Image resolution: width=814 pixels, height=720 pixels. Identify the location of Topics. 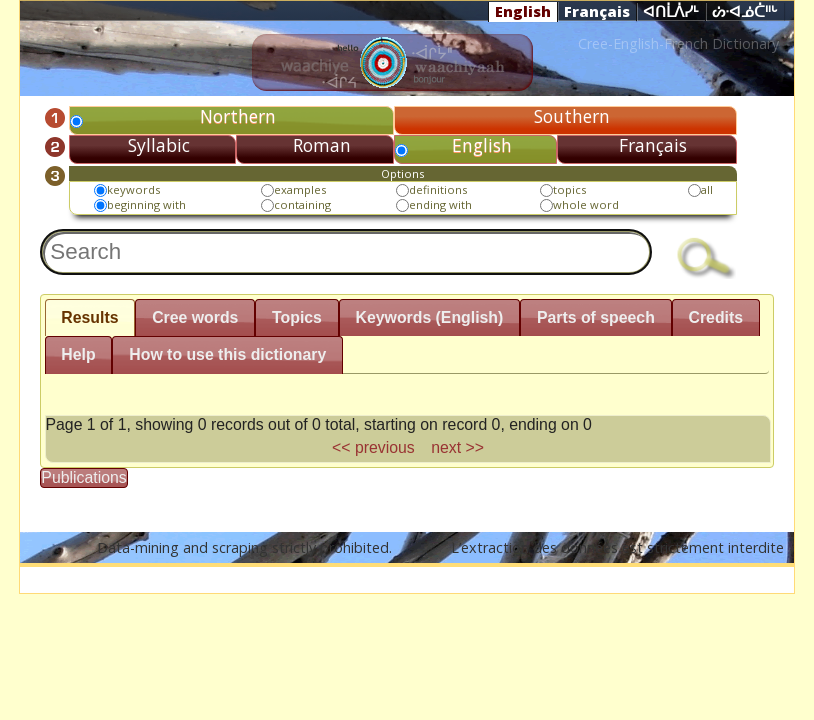
(297, 317).